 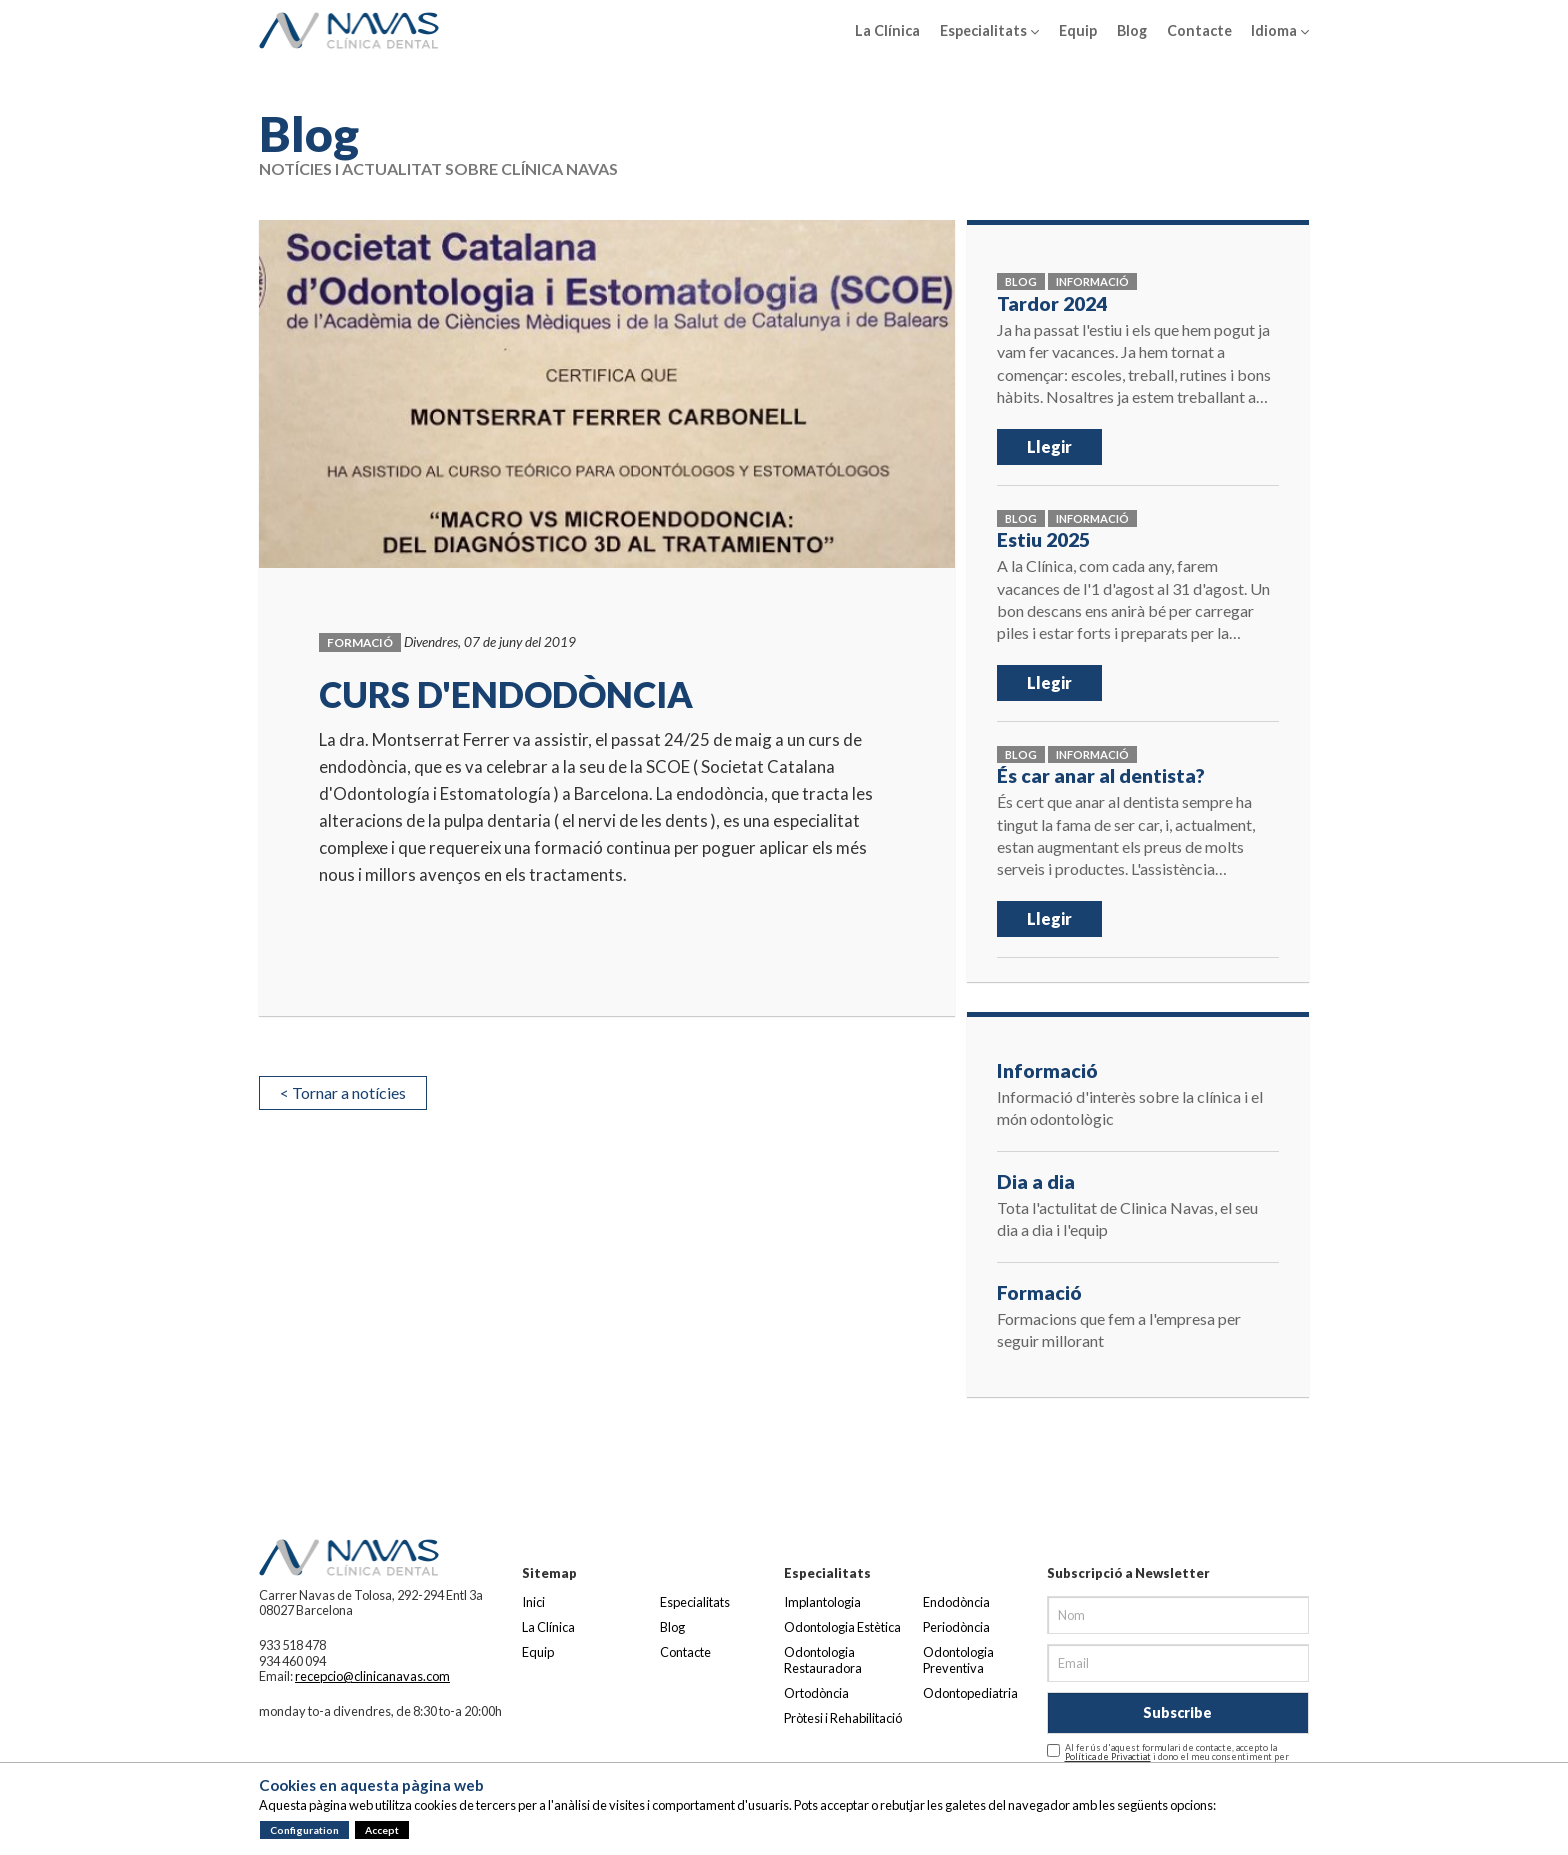 I want to click on Contacte, so click(x=1199, y=30).